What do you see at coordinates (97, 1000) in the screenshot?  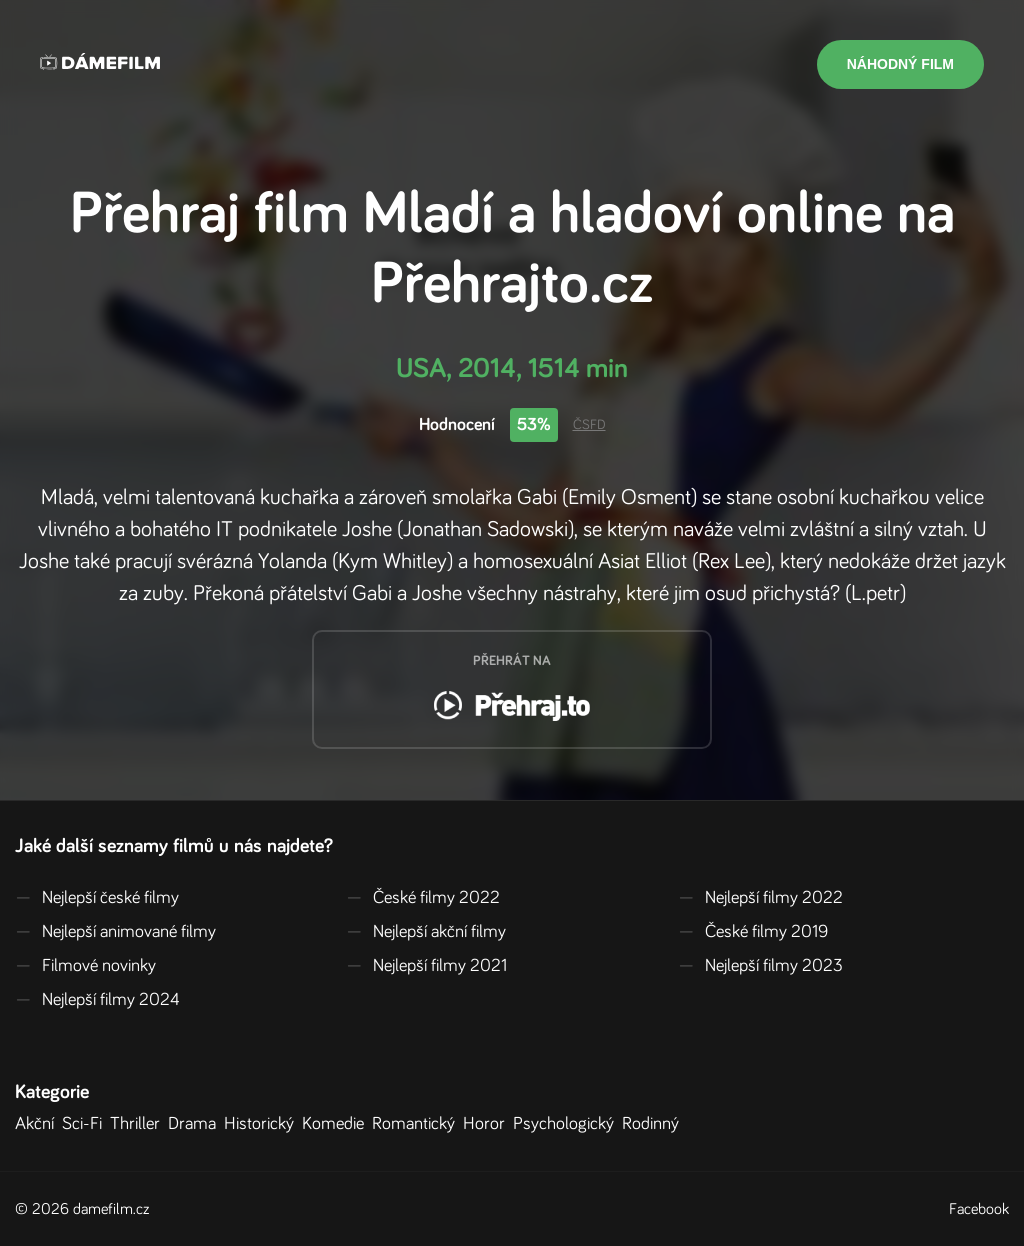 I see `Nejlepší filmy 2024` at bounding box center [97, 1000].